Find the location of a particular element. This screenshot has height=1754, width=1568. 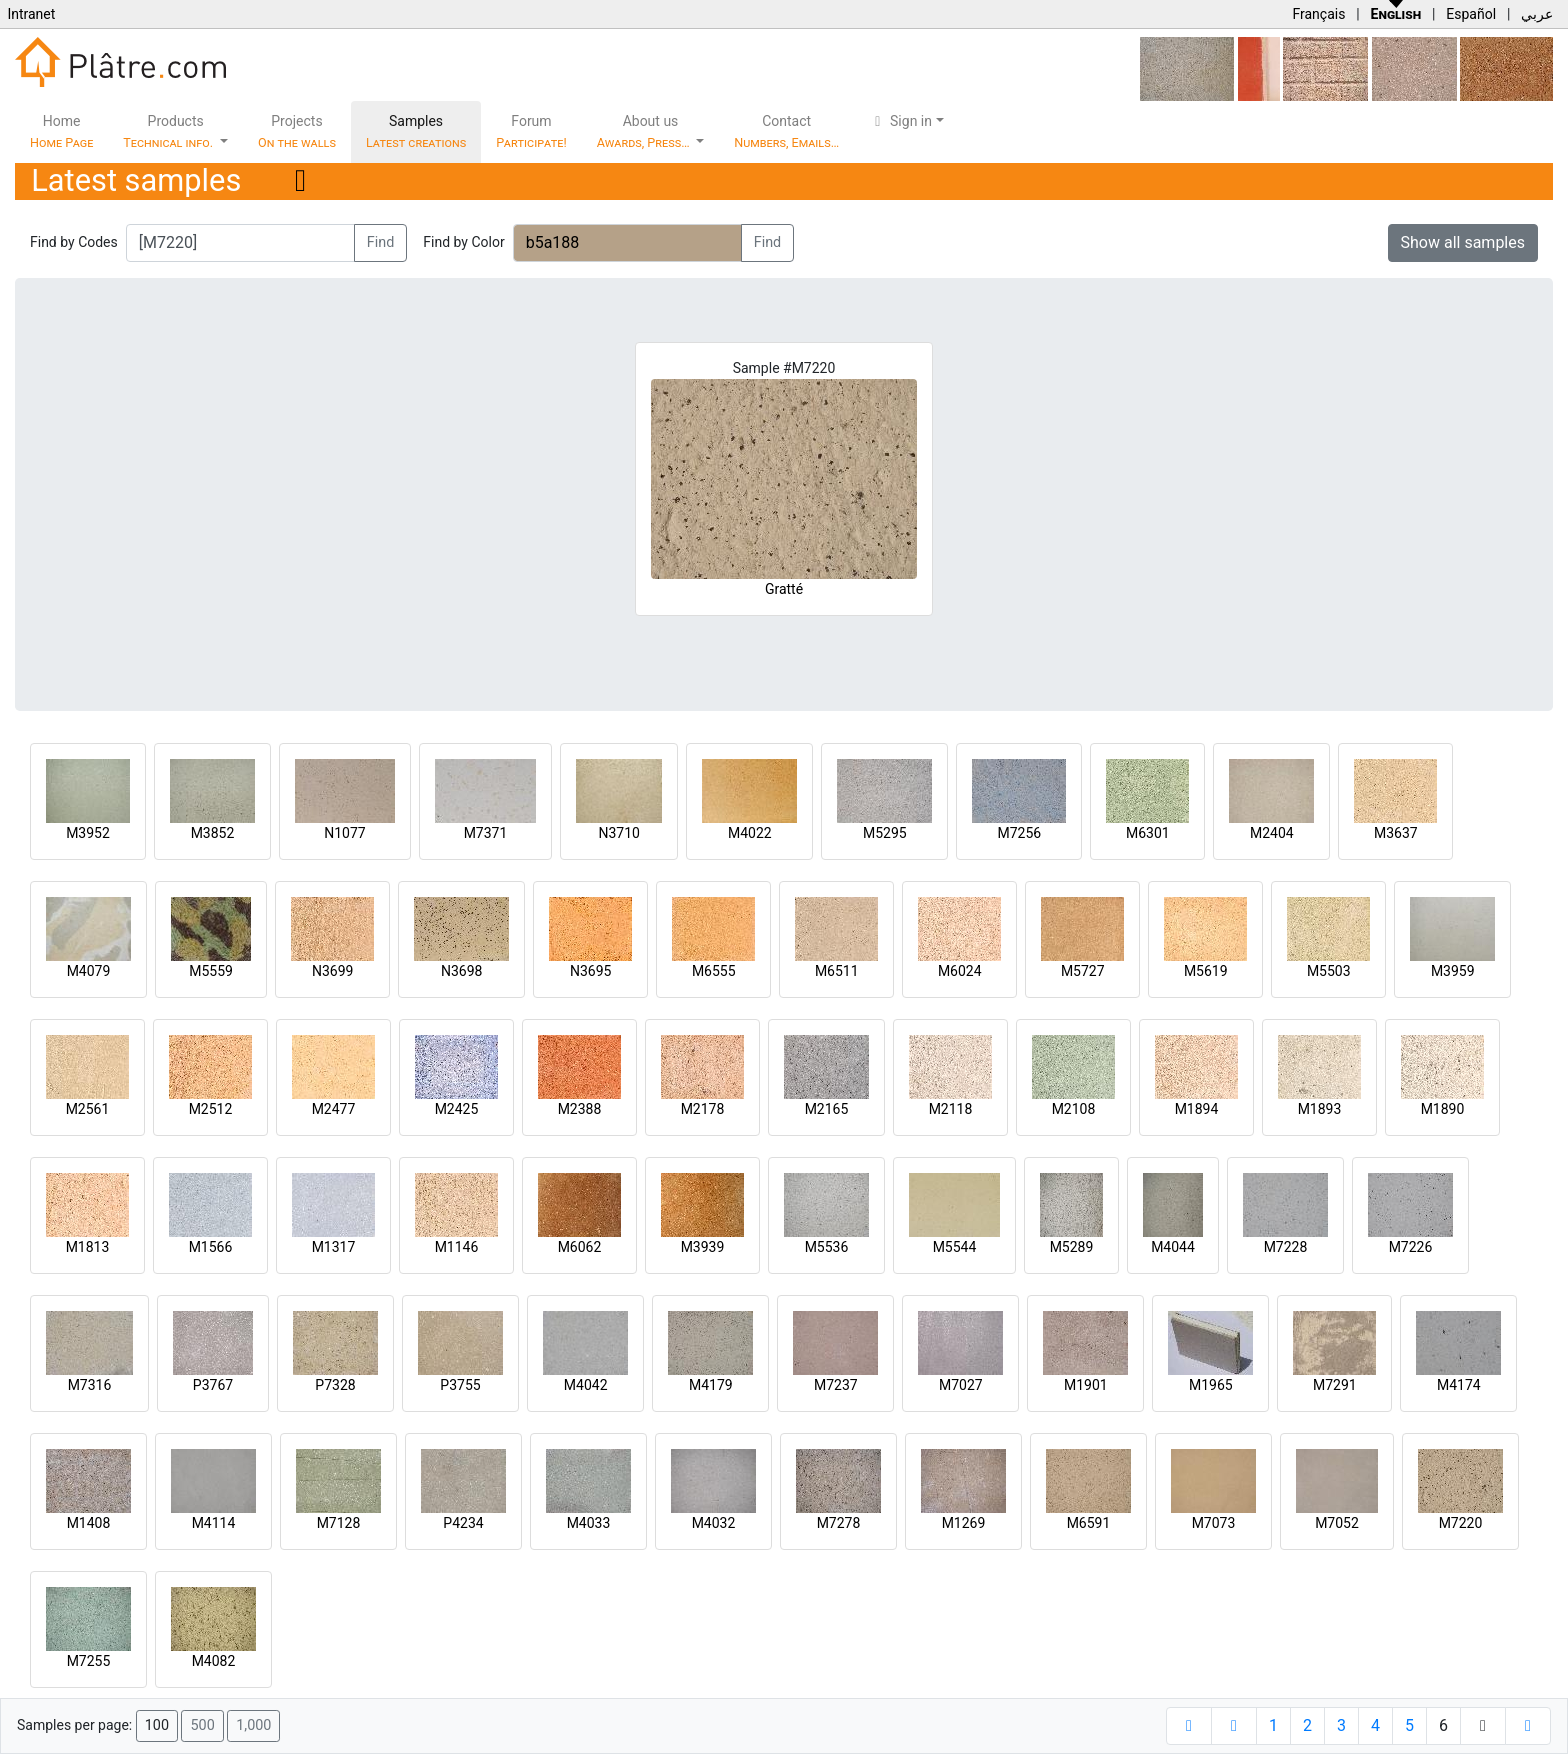

M5727 is located at coordinates (1083, 971).